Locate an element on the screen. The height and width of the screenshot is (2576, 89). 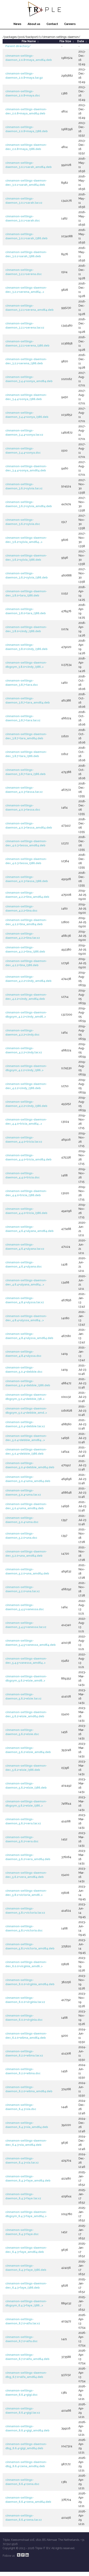
cinnamon-settings-daemon_4.2.2+tina_amd64.deb is located at coordinates (27, 894).